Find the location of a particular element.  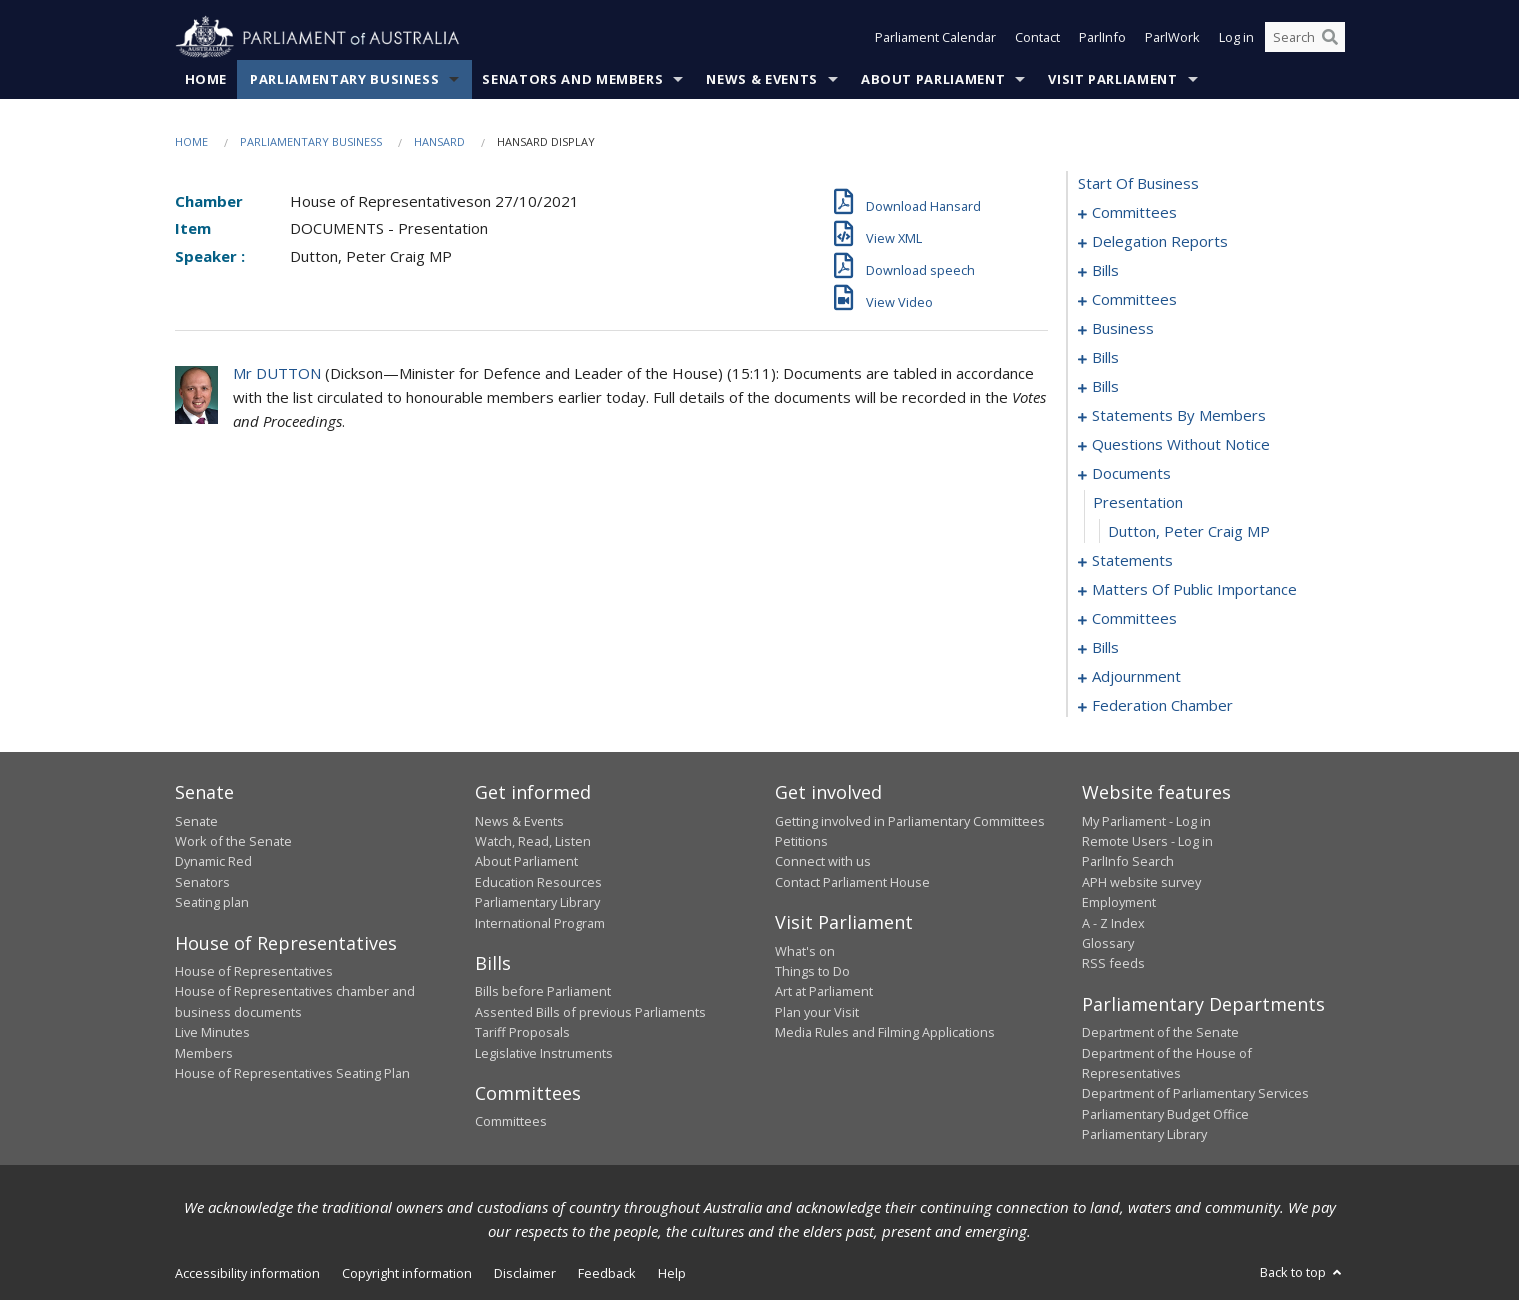

What's on is located at coordinates (805, 951).